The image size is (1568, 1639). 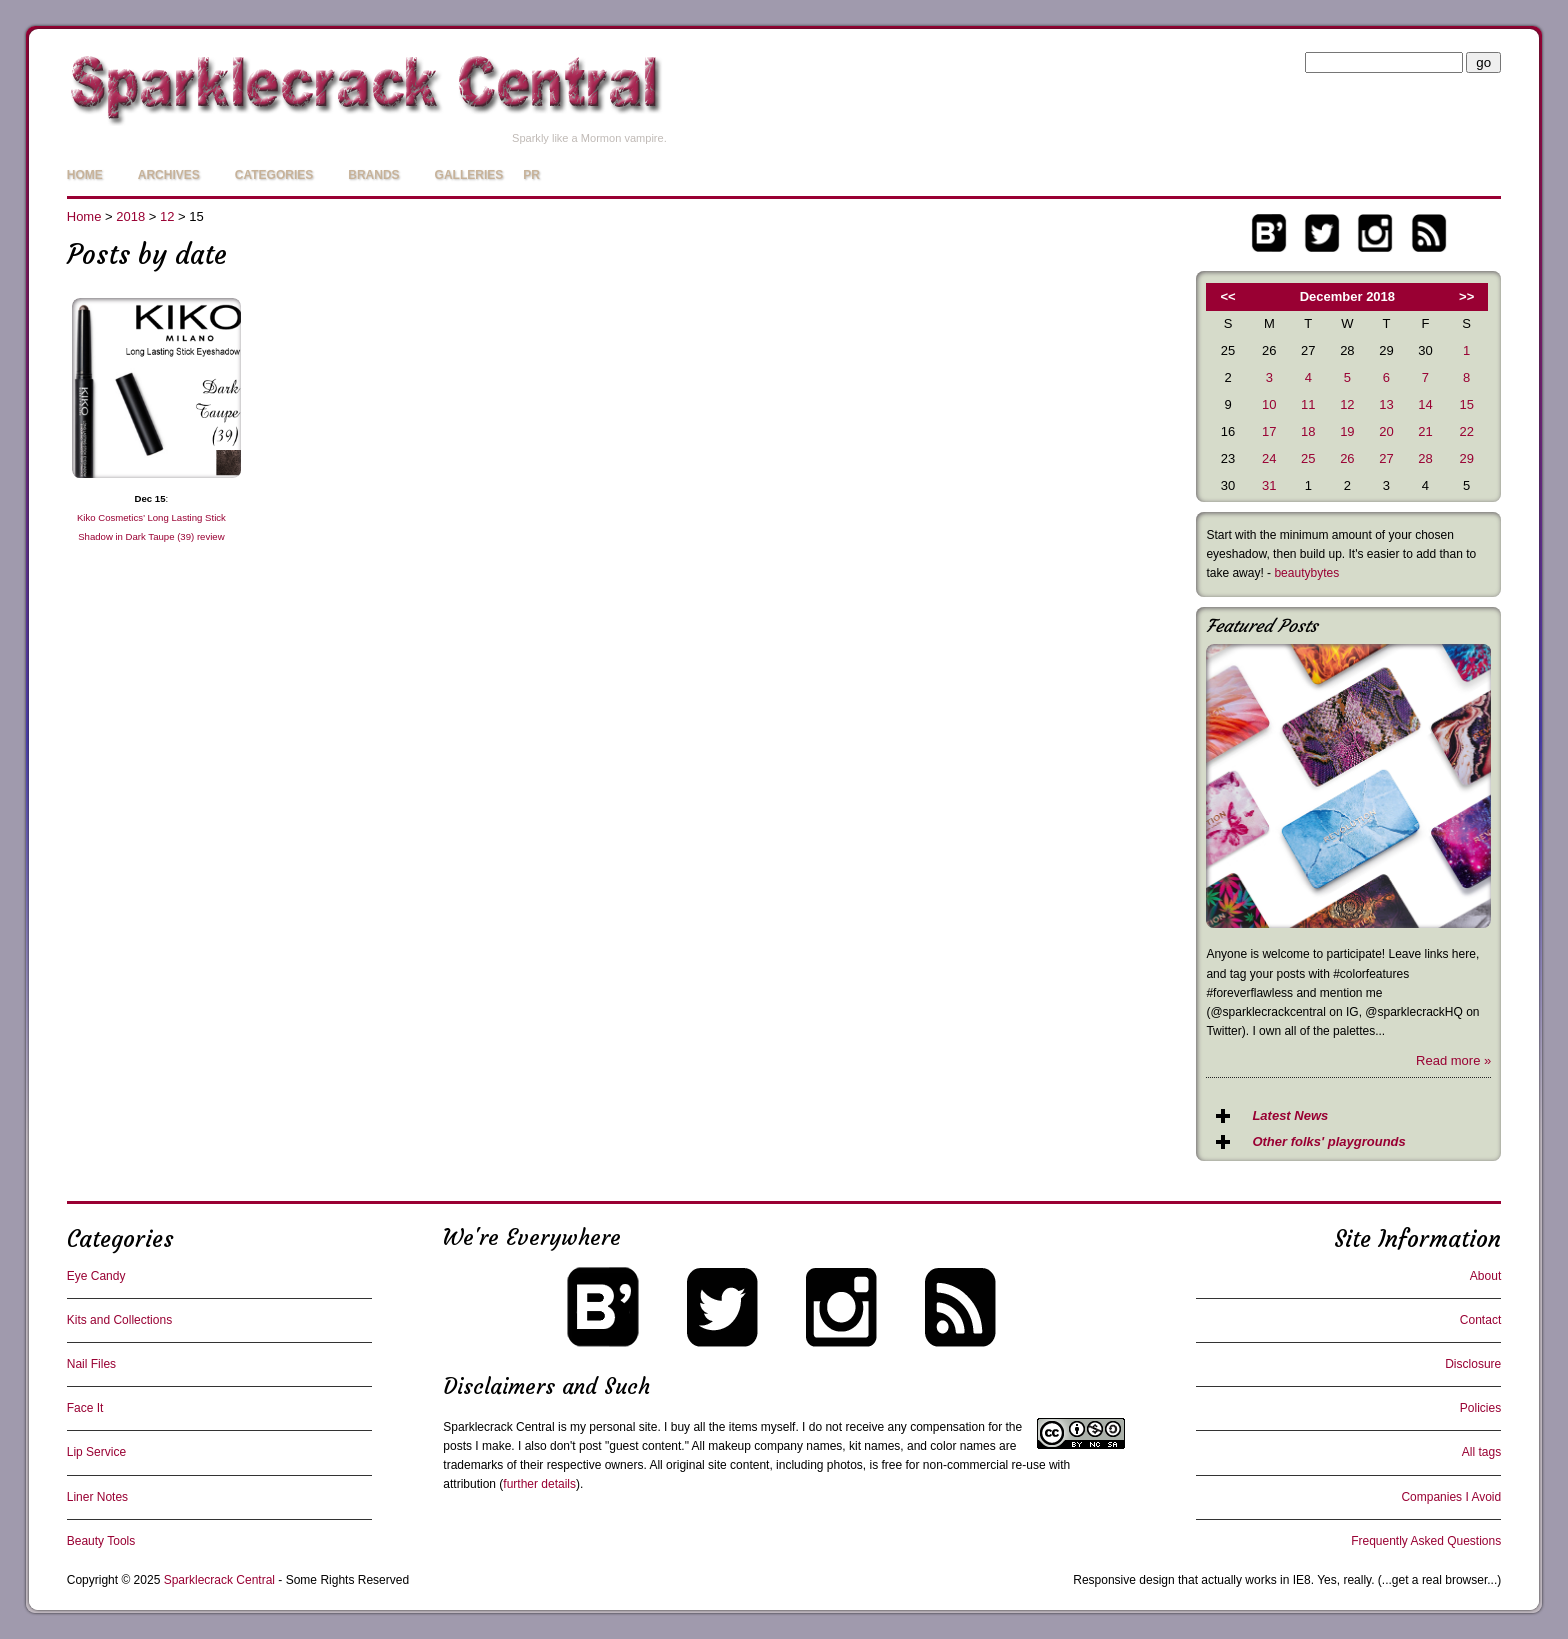 What do you see at coordinates (539, 1484) in the screenshot?
I see `further details` at bounding box center [539, 1484].